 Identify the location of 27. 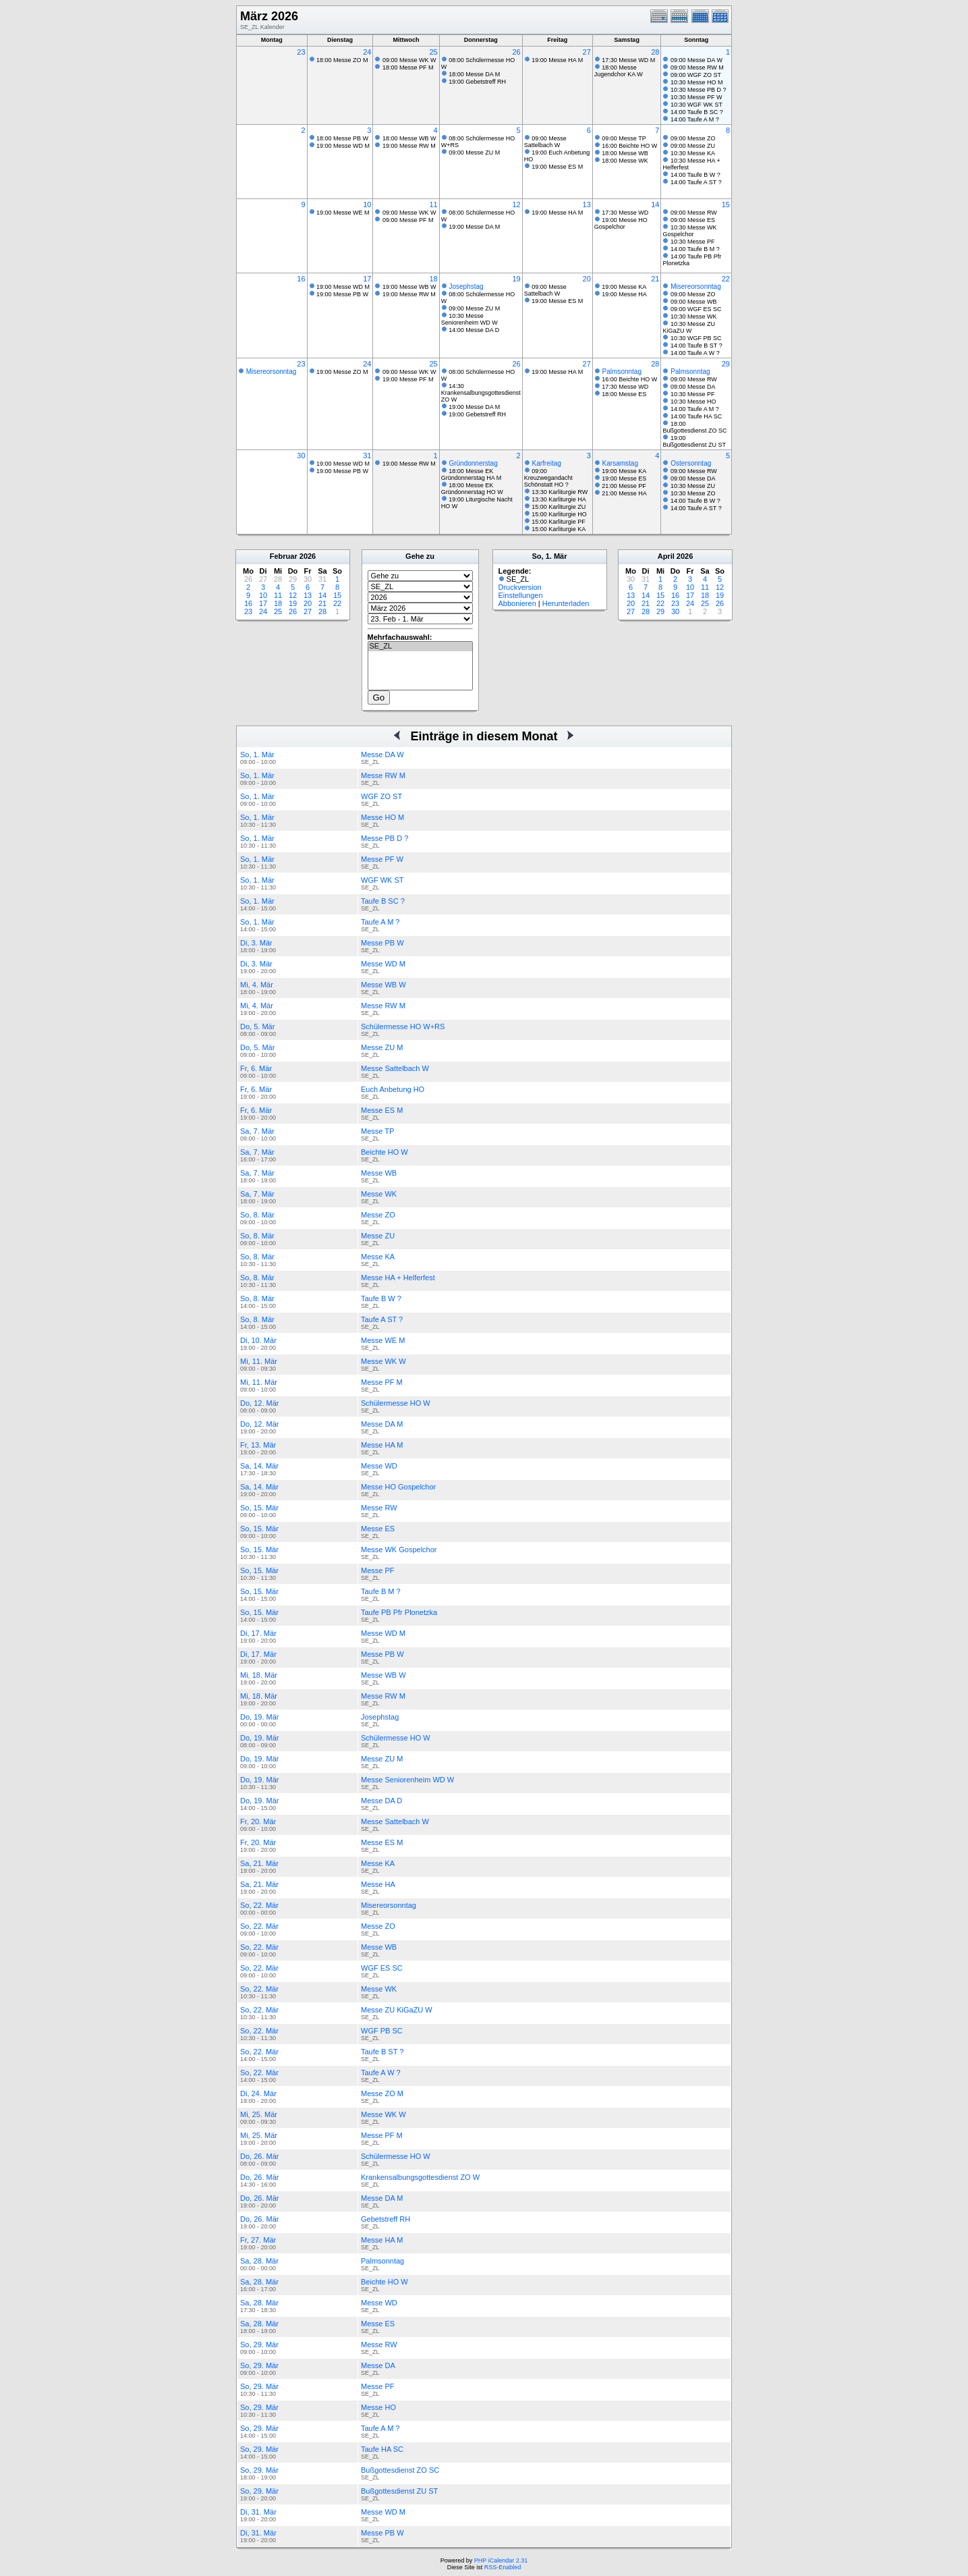
(587, 52).